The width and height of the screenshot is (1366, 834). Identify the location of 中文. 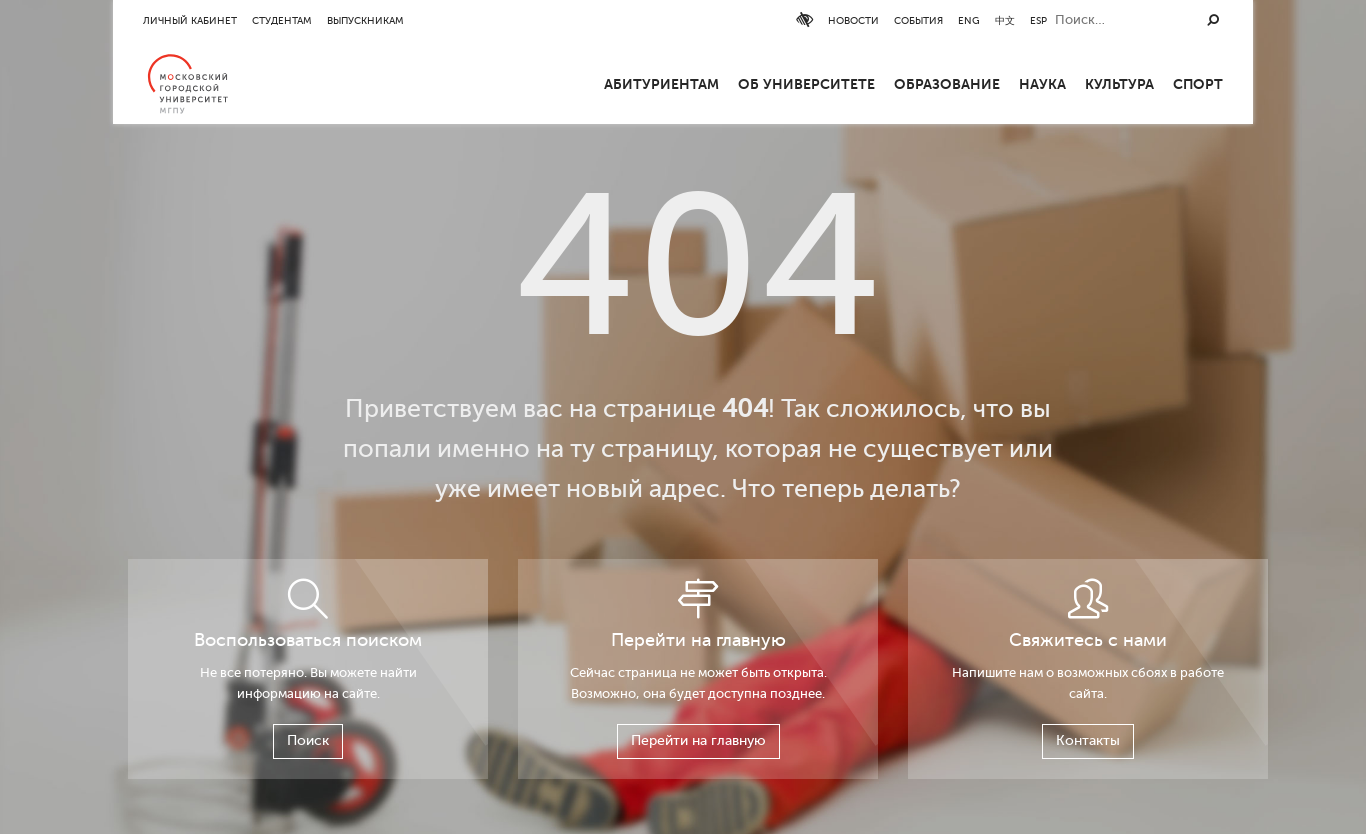
(1157, 20).